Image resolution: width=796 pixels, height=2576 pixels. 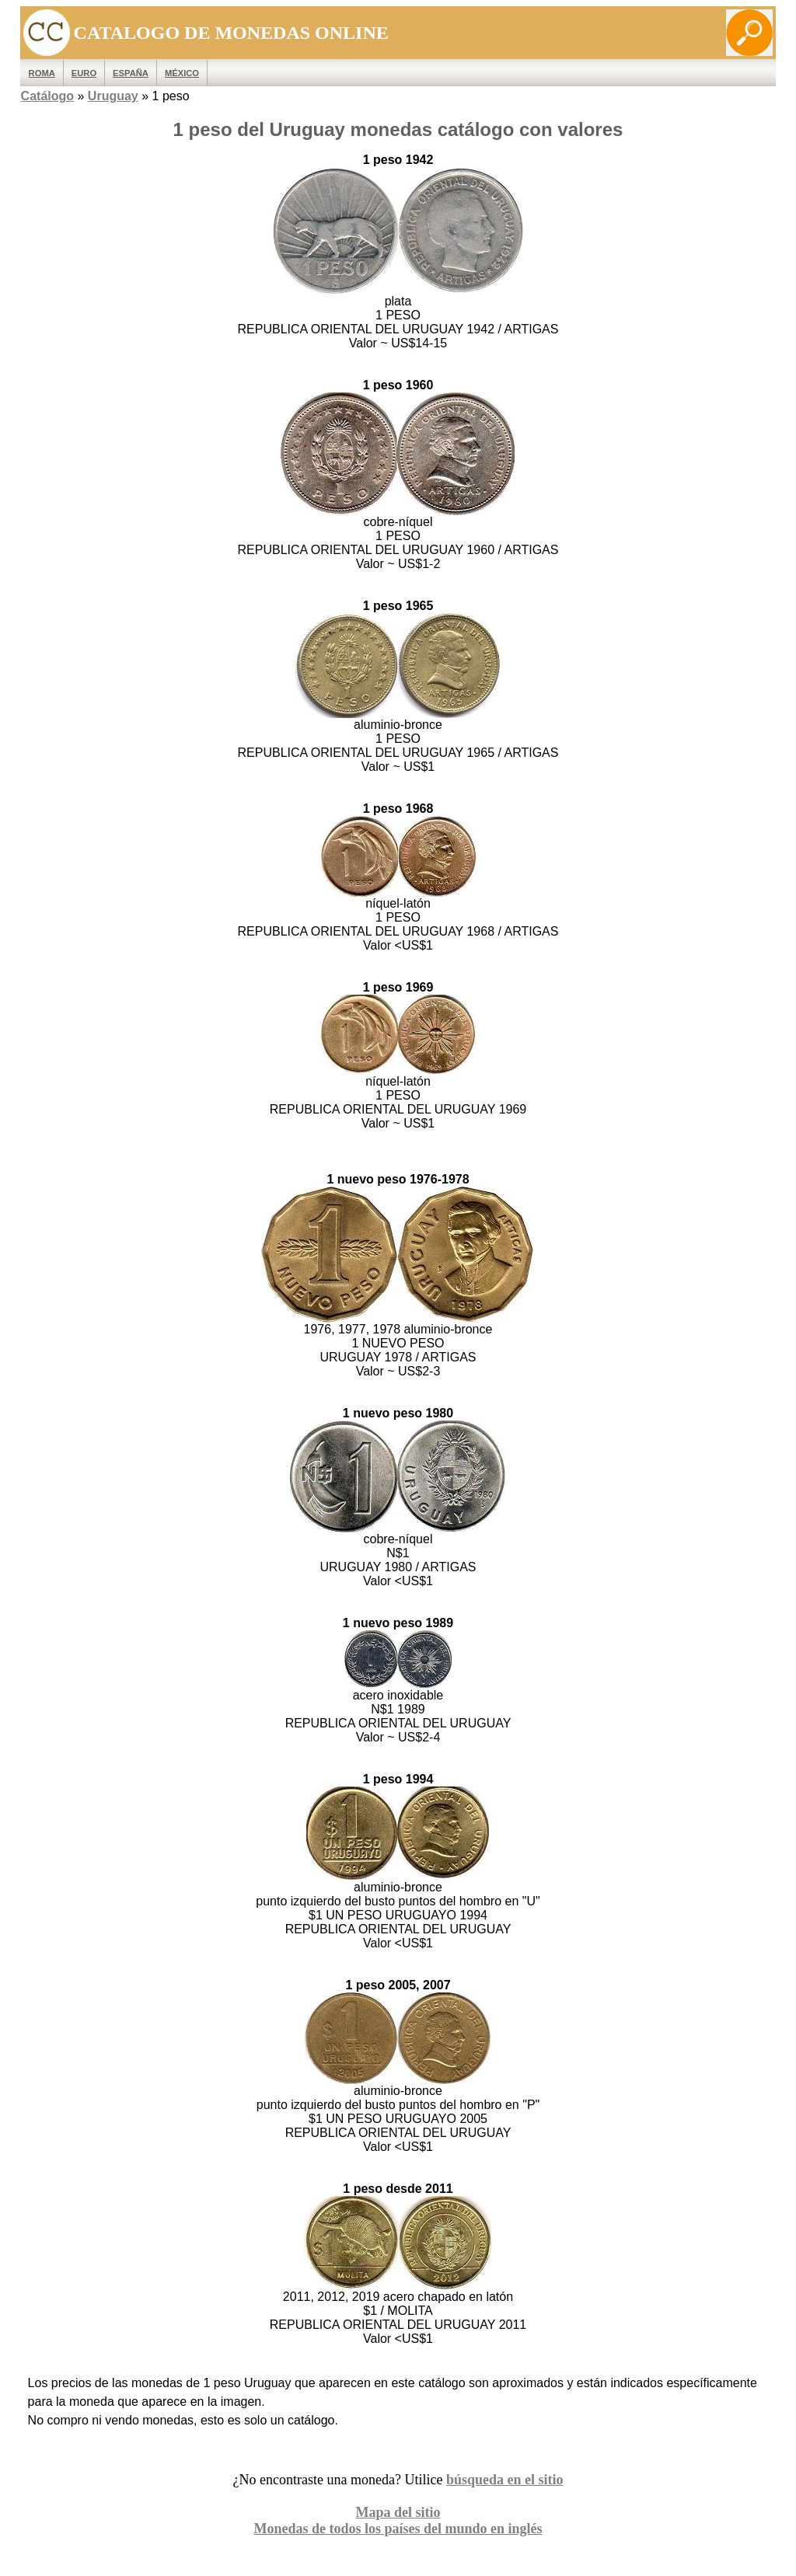 What do you see at coordinates (113, 96) in the screenshot?
I see `Uruguay` at bounding box center [113, 96].